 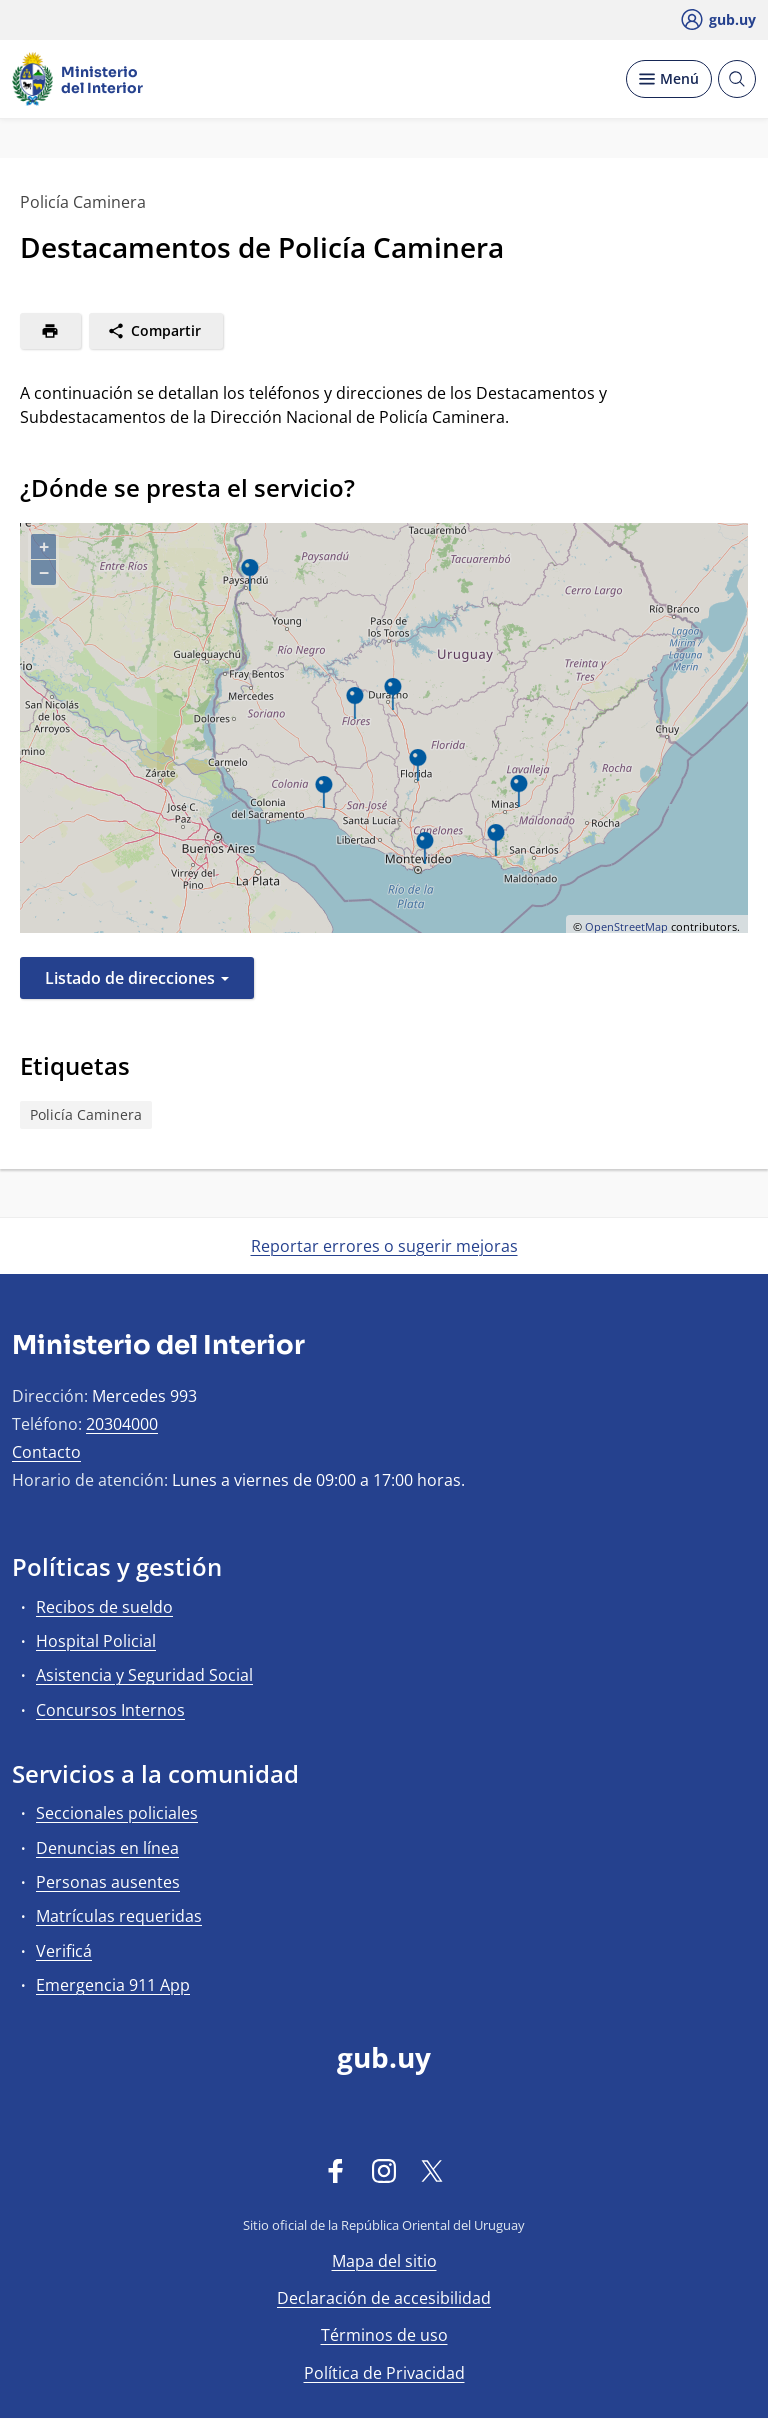 What do you see at coordinates (384, 2261) in the screenshot?
I see `Mapa del sitio` at bounding box center [384, 2261].